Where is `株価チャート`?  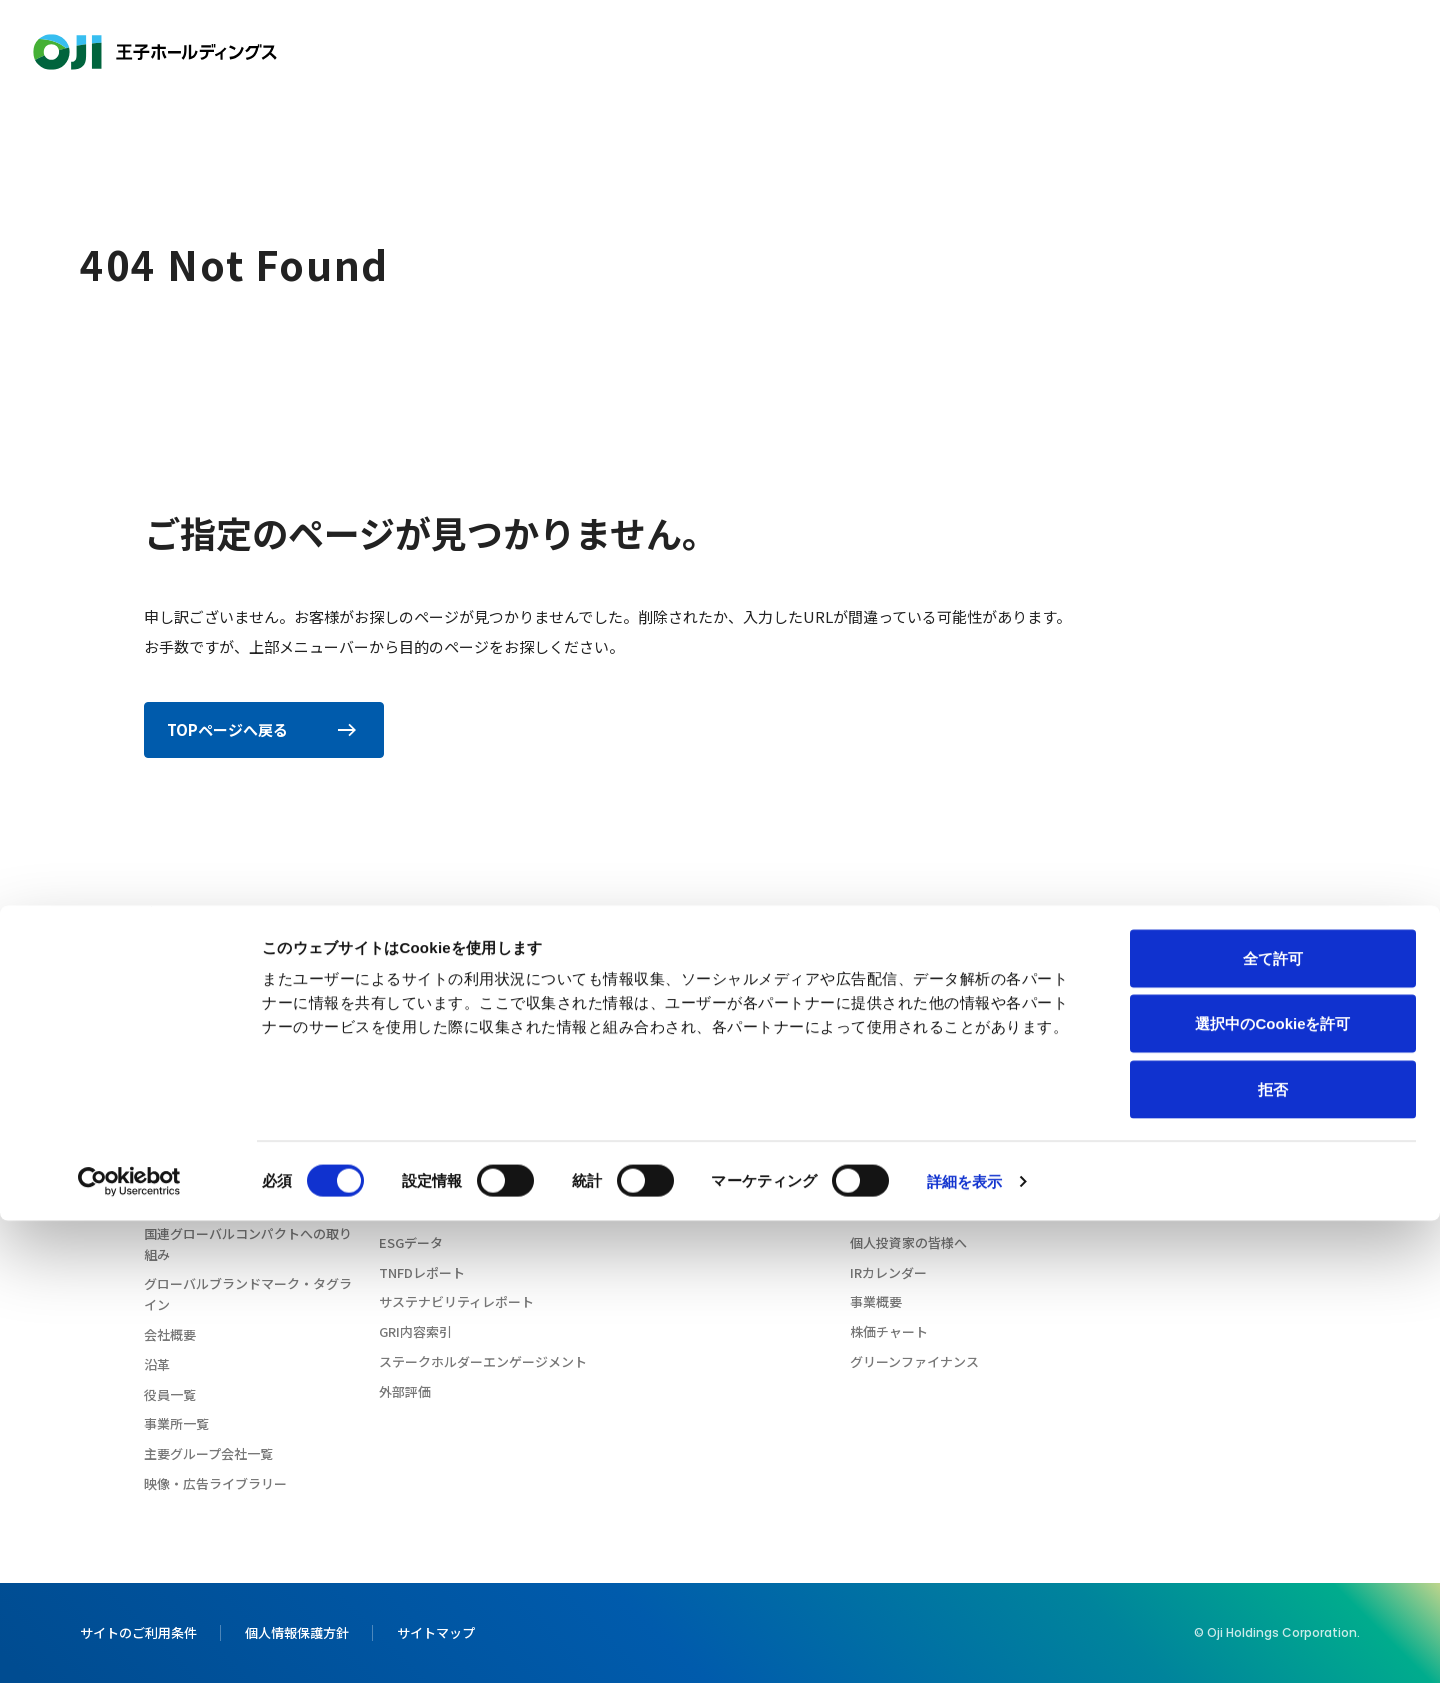 株価チャート is located at coordinates (889, 1331).